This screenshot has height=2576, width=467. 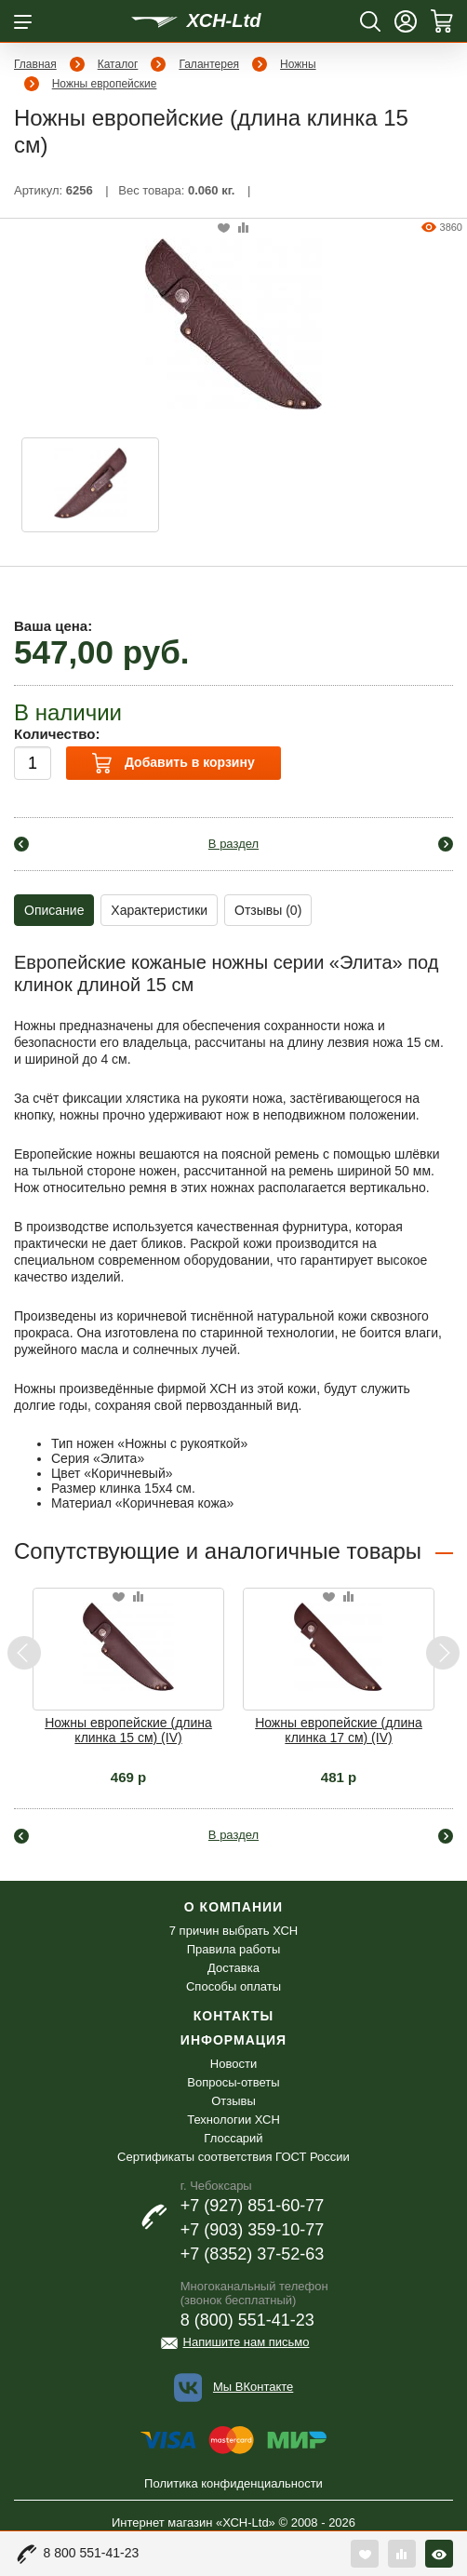 What do you see at coordinates (233, 2138) in the screenshot?
I see `Глоссарий` at bounding box center [233, 2138].